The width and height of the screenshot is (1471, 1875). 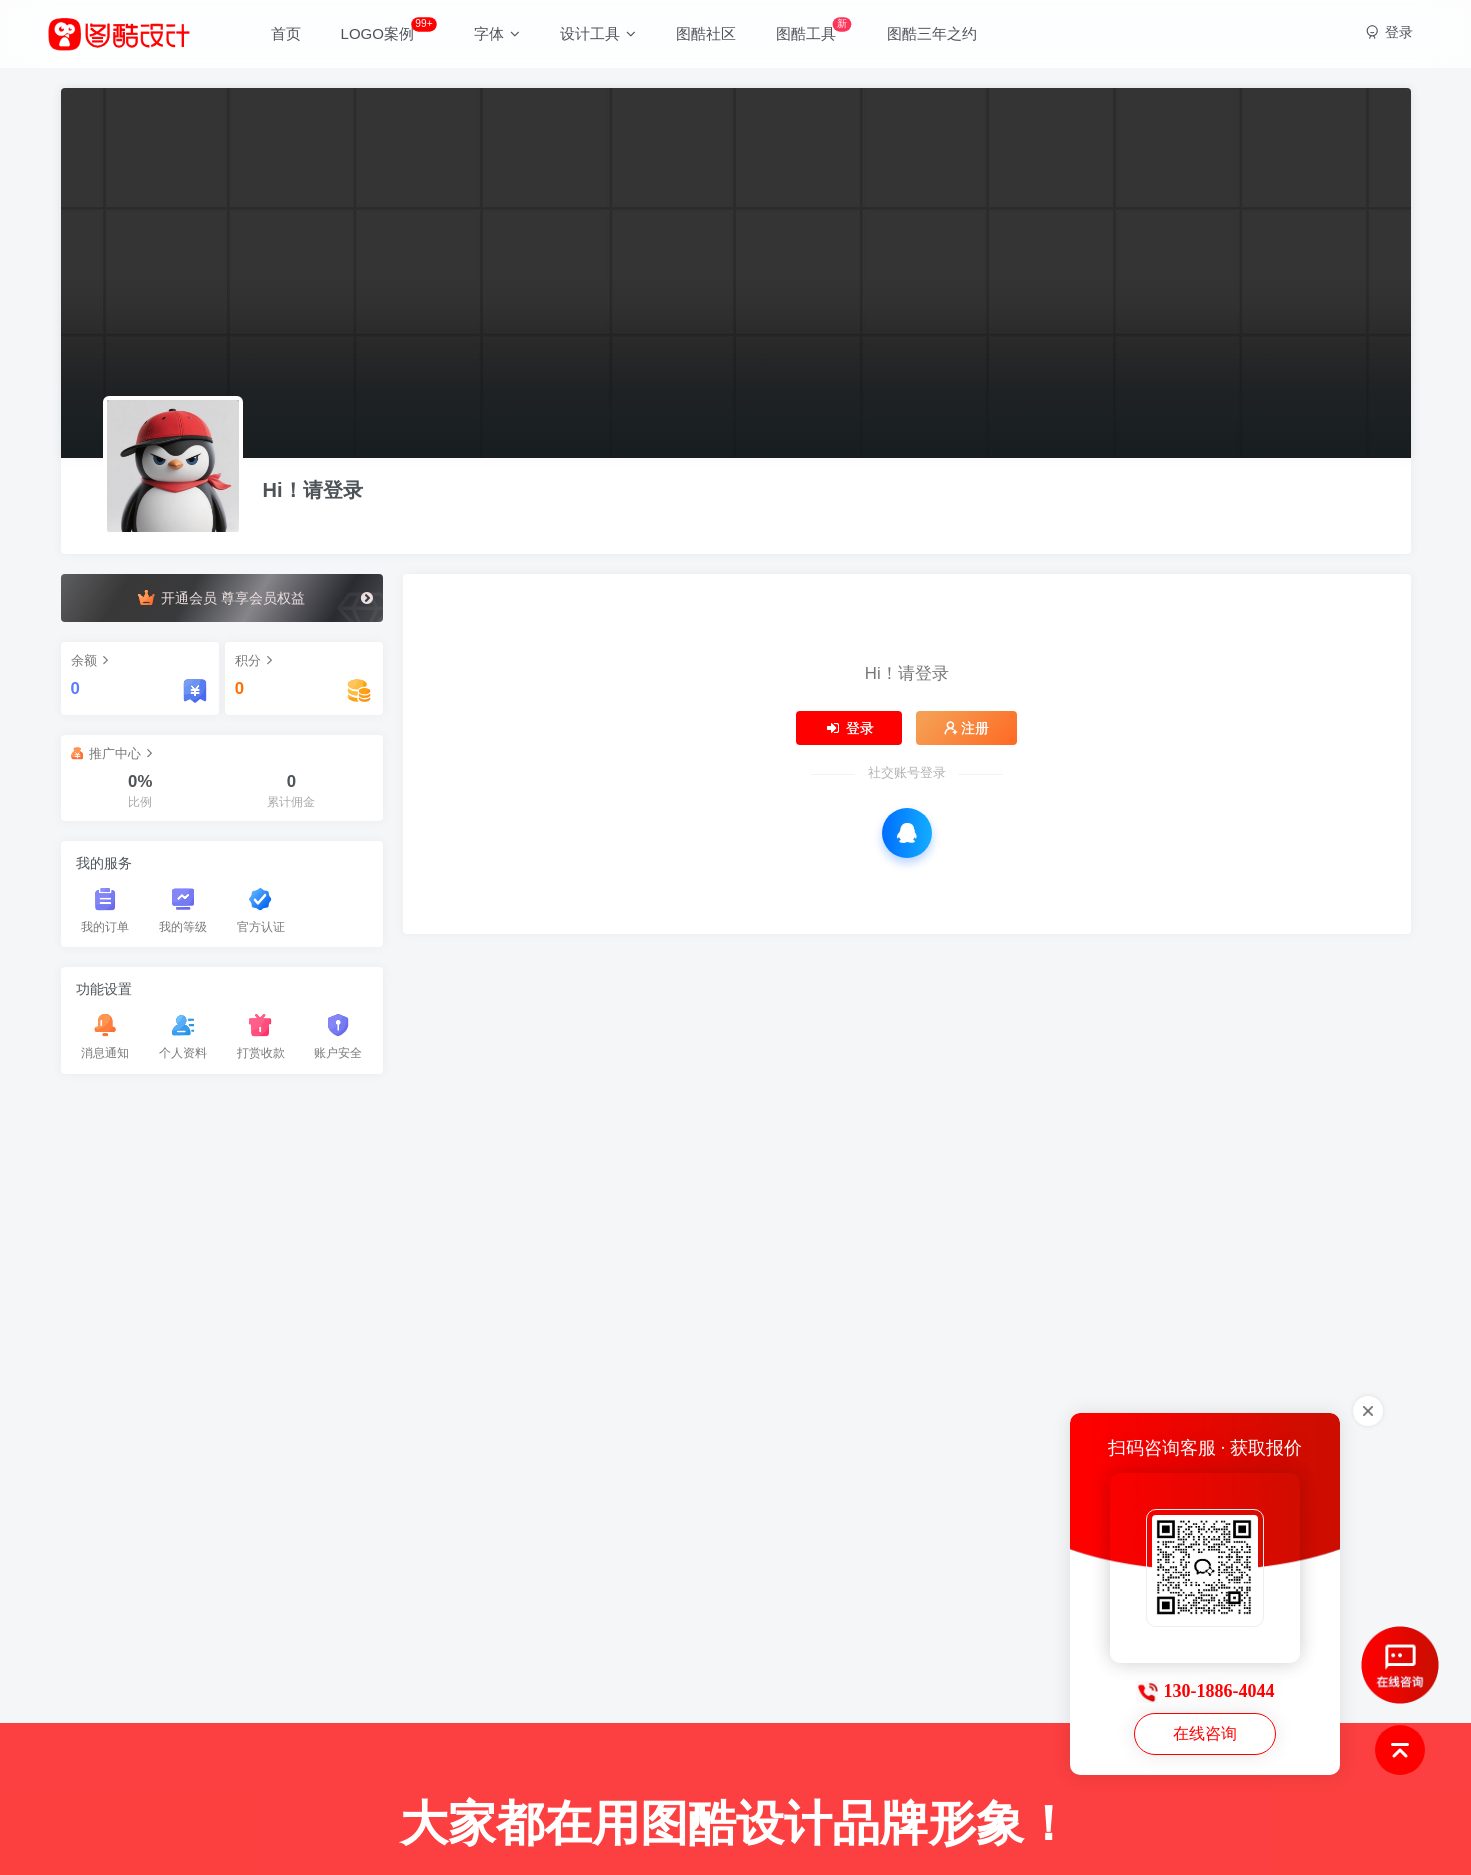 What do you see at coordinates (932, 33) in the screenshot?
I see `图酷三年之约` at bounding box center [932, 33].